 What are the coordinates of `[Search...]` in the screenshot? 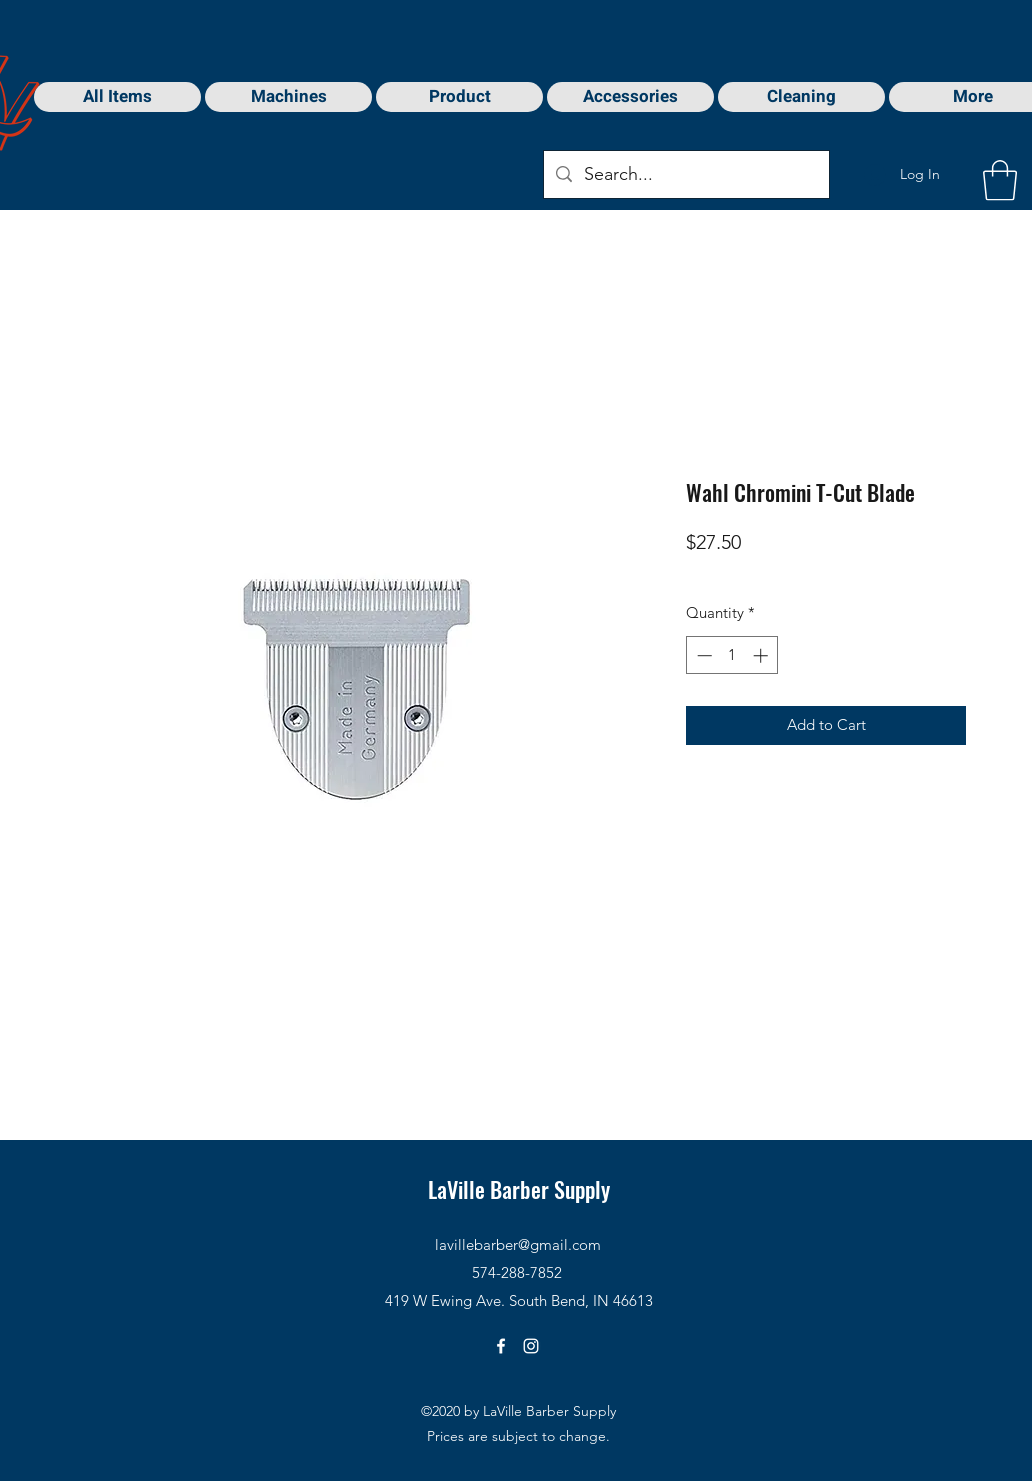 It's located at (685, 175).